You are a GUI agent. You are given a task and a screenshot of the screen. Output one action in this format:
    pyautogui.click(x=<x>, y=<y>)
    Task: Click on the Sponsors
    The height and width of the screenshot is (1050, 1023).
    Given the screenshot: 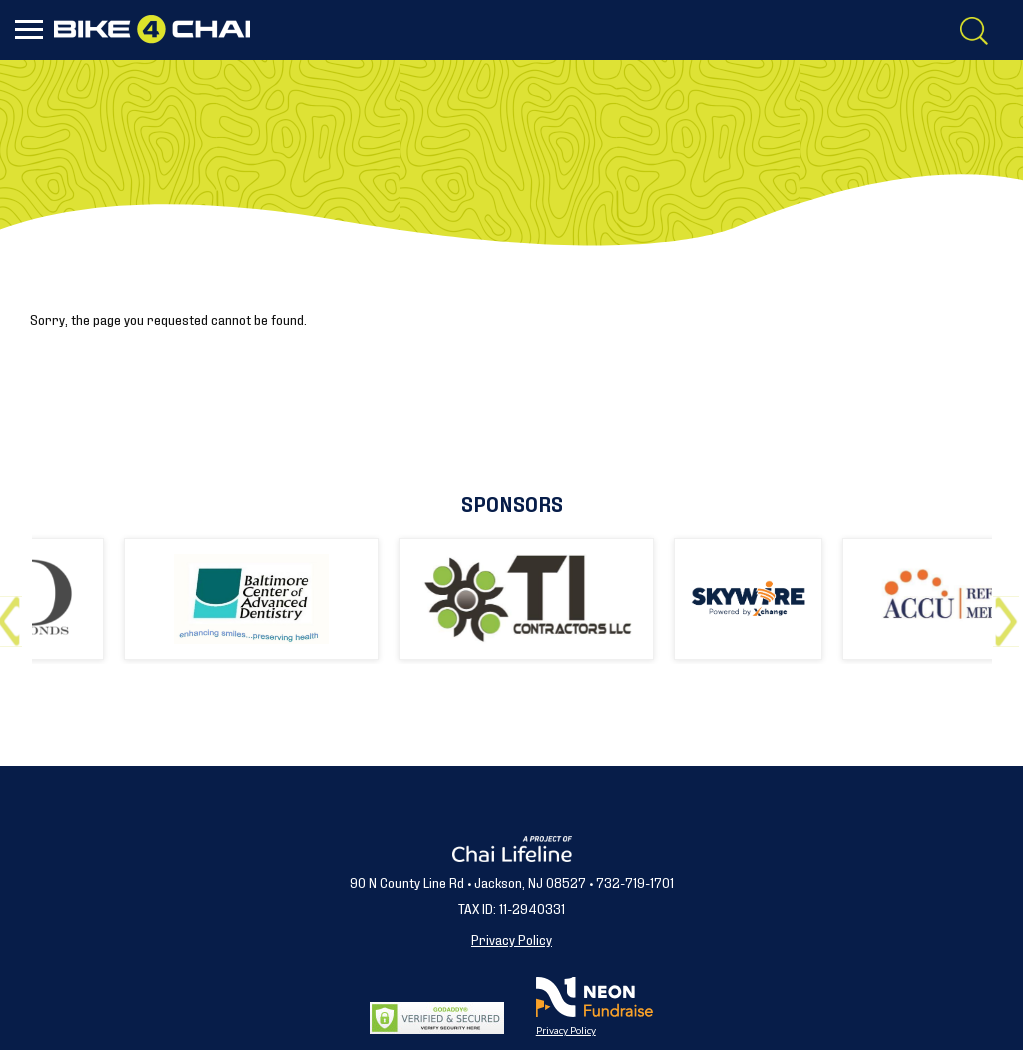 What is the action you would take?
    pyautogui.click(x=512, y=502)
    